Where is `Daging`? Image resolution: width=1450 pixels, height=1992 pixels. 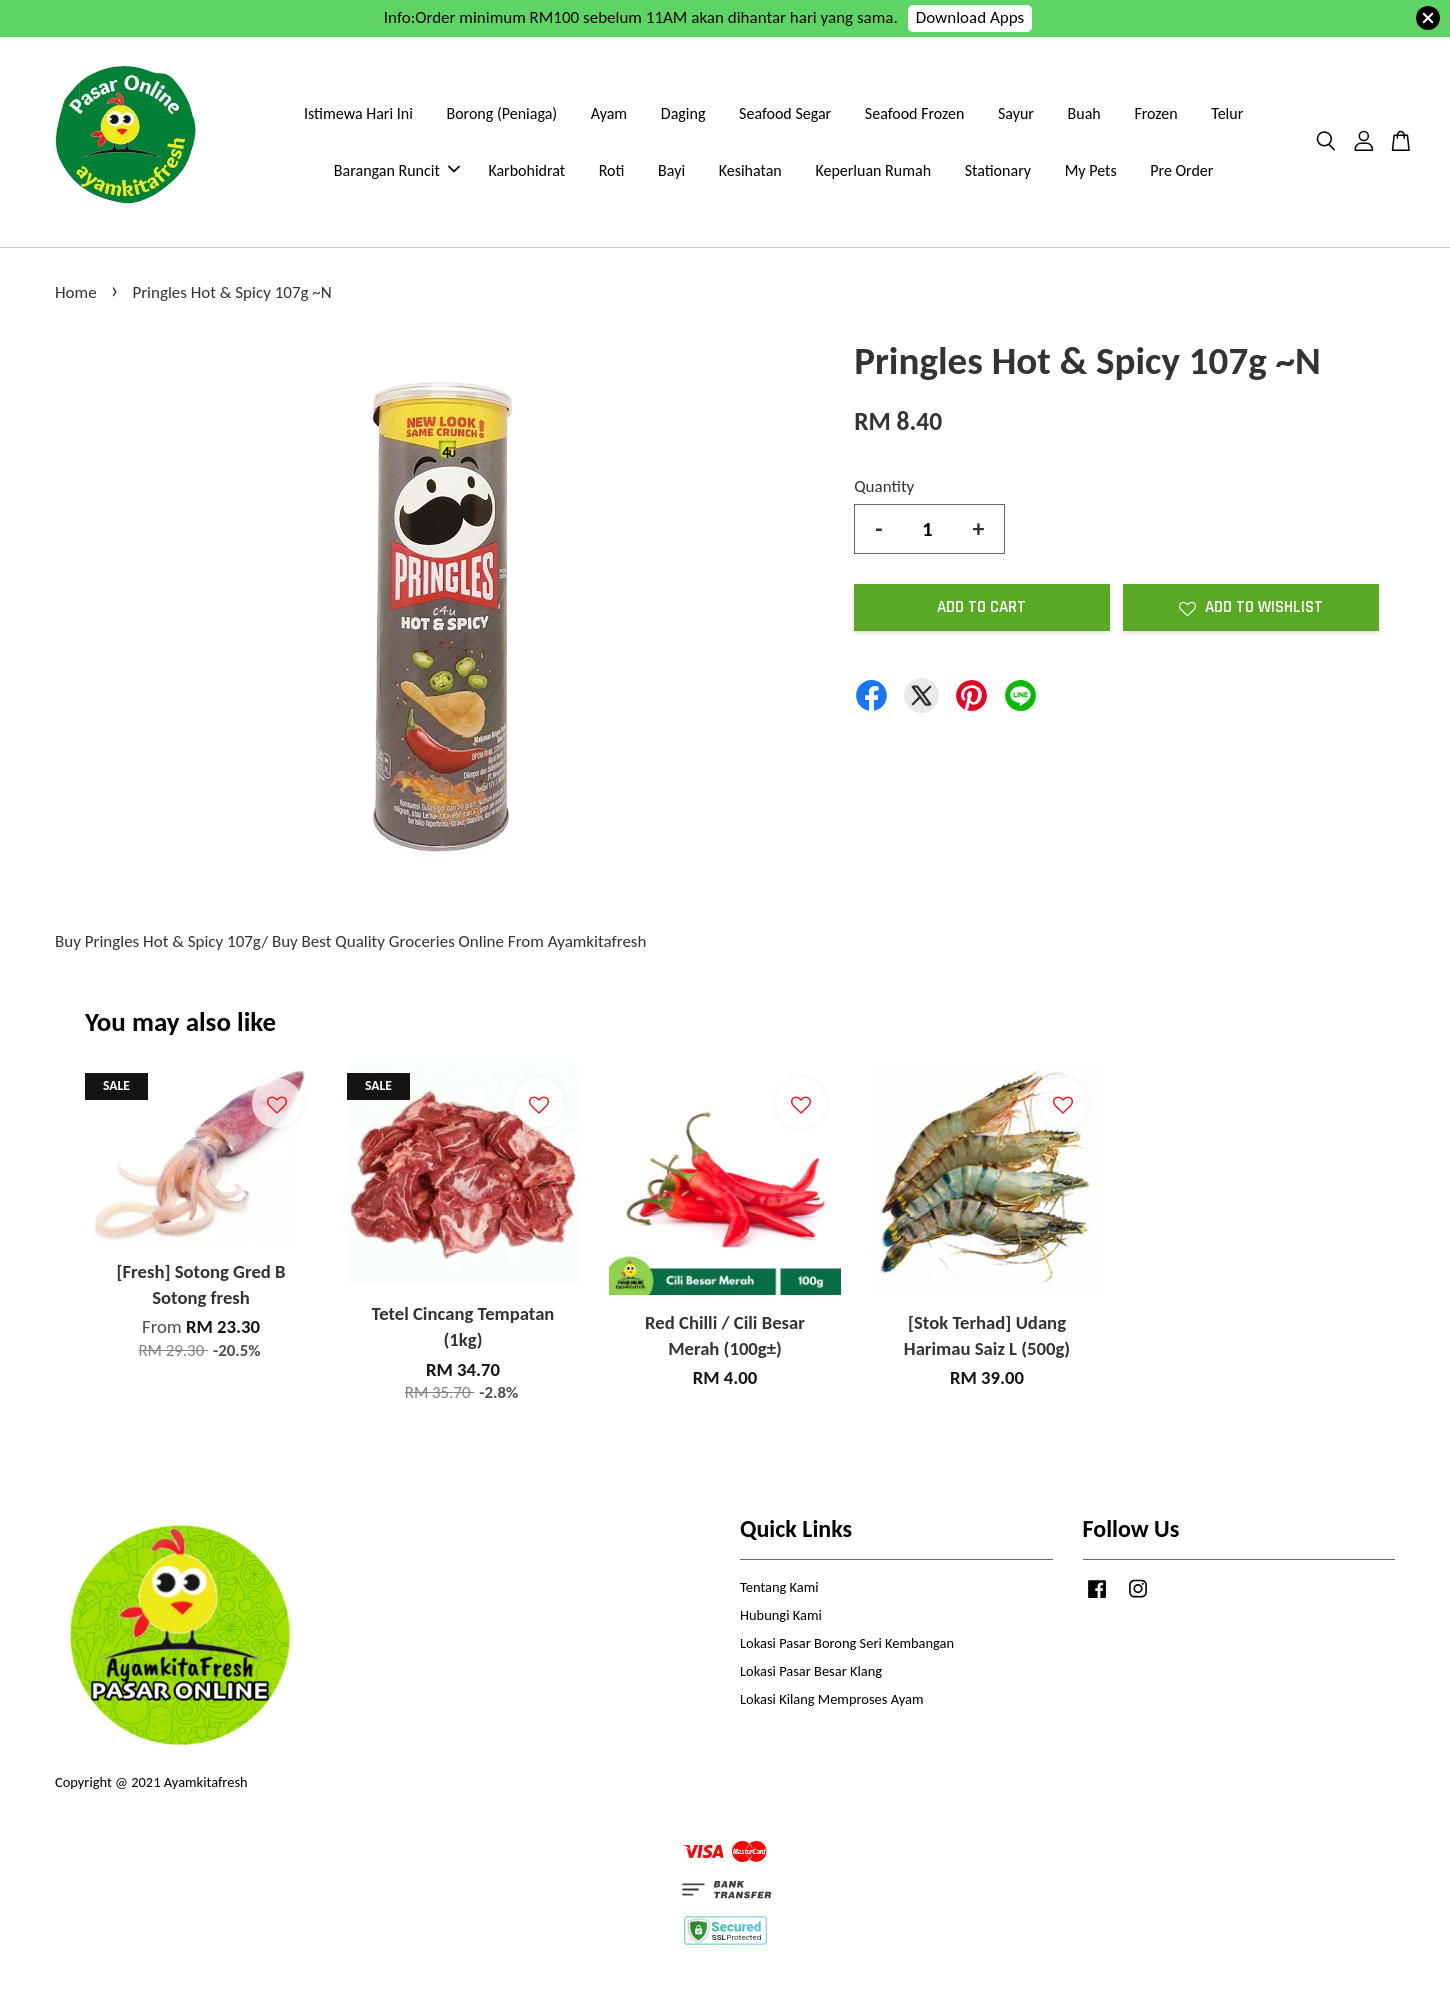
Daging is located at coordinates (683, 113).